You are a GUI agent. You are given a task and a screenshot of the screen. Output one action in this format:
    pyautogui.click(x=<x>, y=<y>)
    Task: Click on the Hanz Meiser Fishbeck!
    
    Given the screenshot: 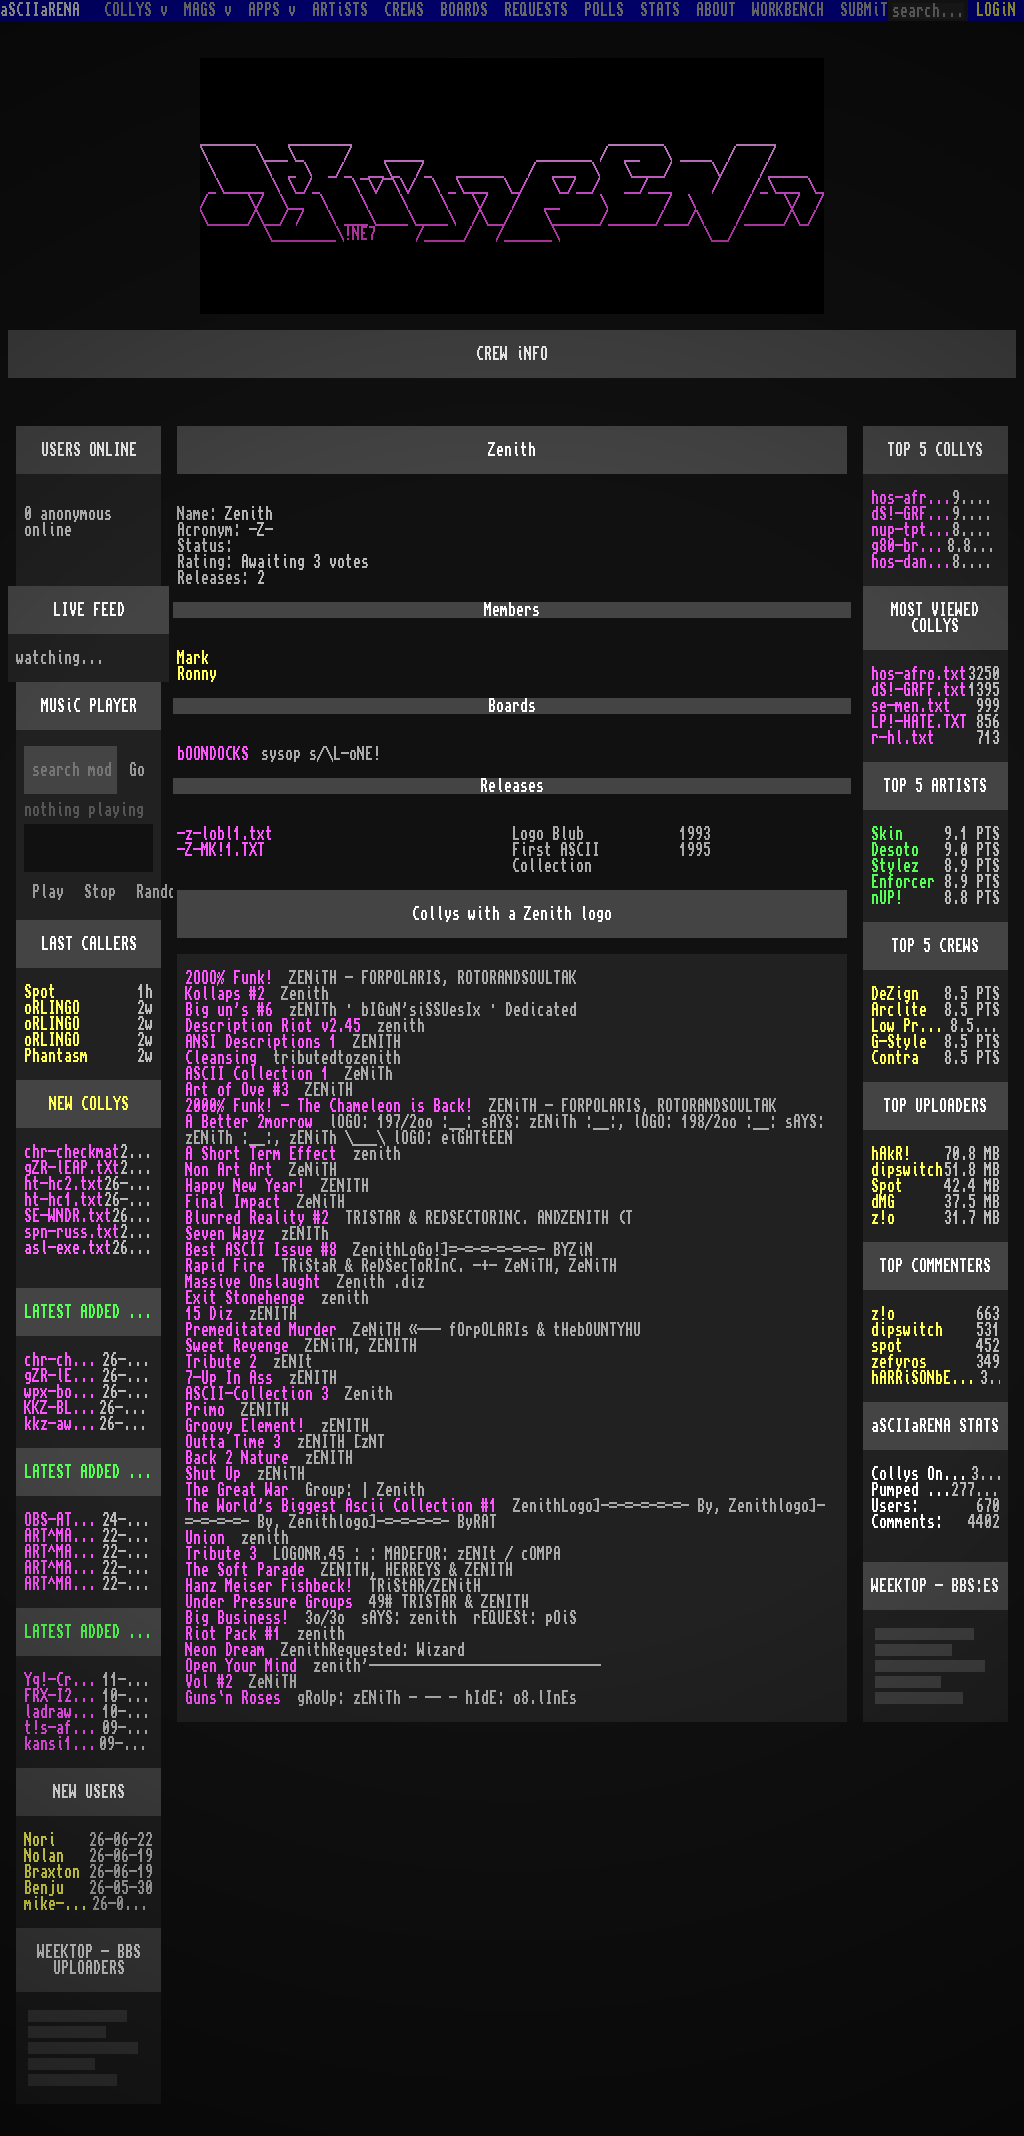 What is the action you would take?
    pyautogui.click(x=269, y=1586)
    